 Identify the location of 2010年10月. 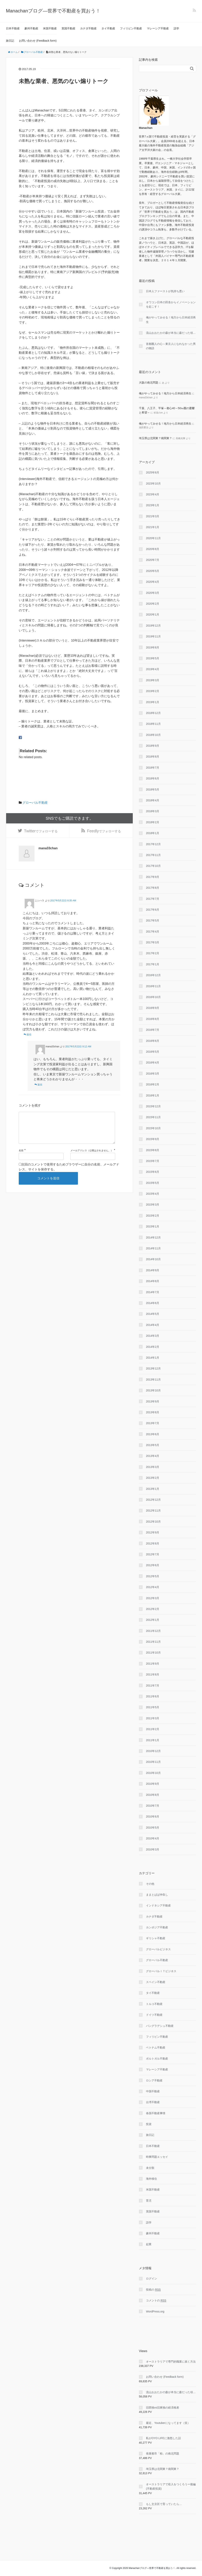
(153, 1772).